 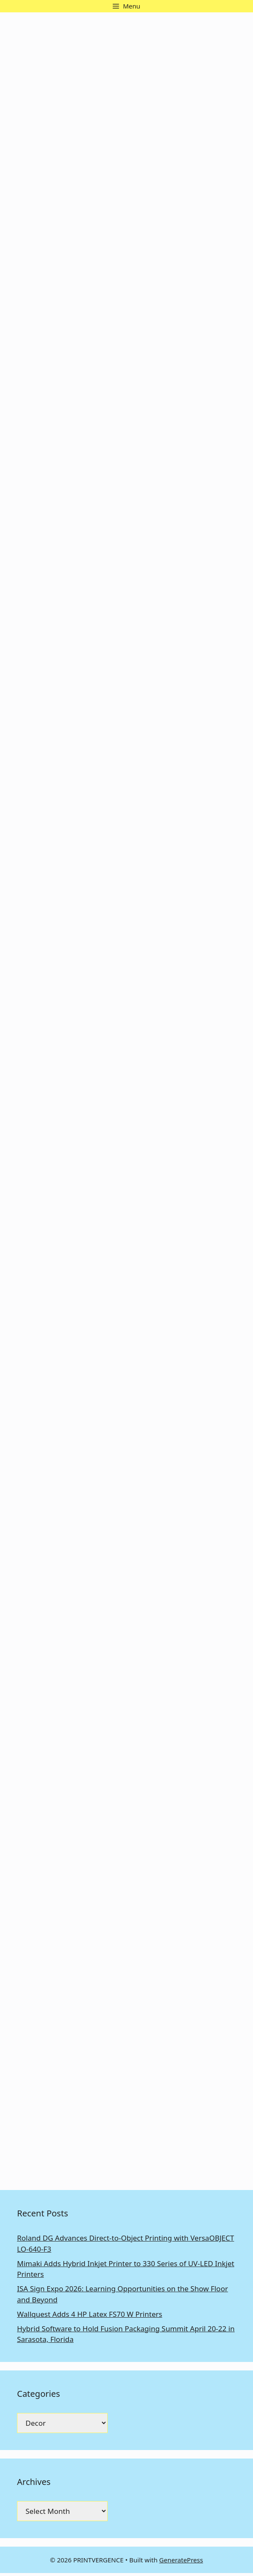 I want to click on Wallquest Adds 4 HP Latex FS70 W Printers, so click(x=89, y=2314).